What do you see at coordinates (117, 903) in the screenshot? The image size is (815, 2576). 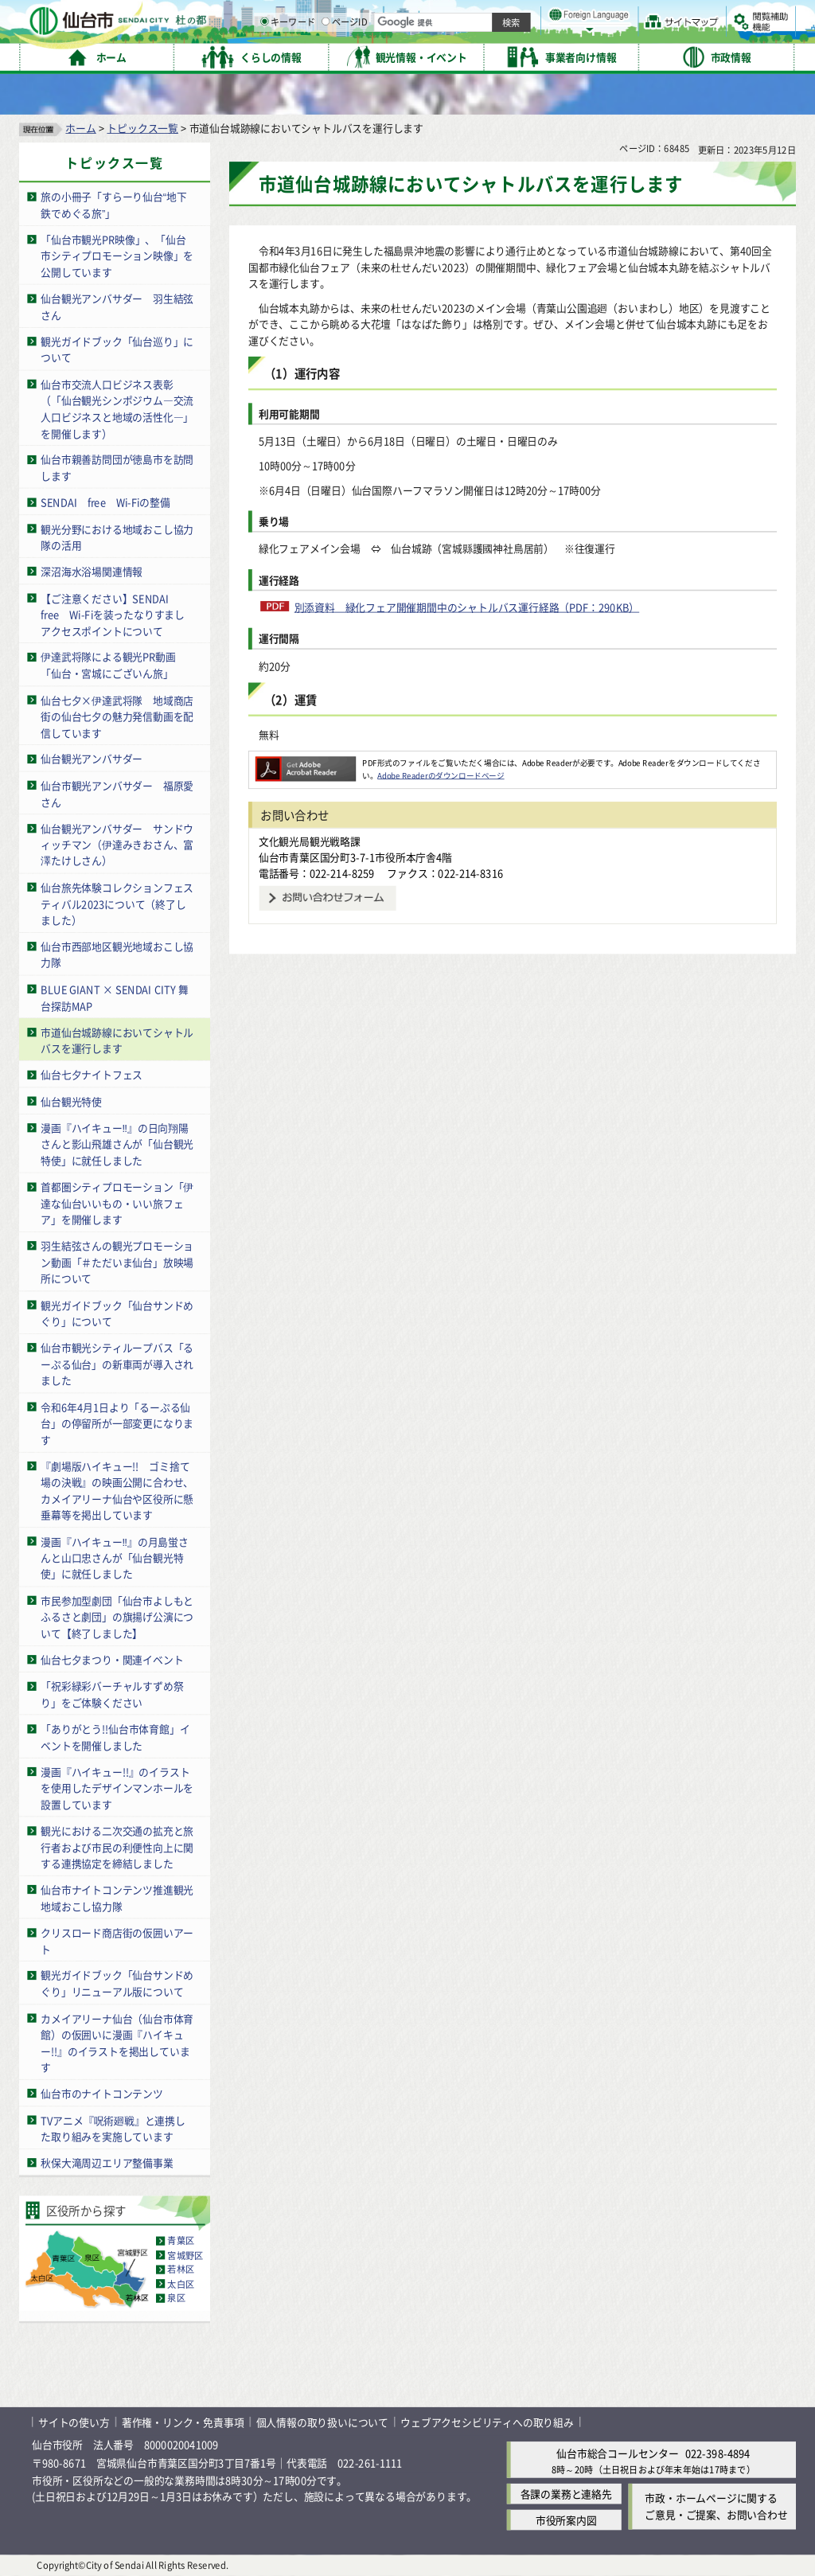 I see `仙台旅先体験コレクションフェスティバル2023について（終了しました）` at bounding box center [117, 903].